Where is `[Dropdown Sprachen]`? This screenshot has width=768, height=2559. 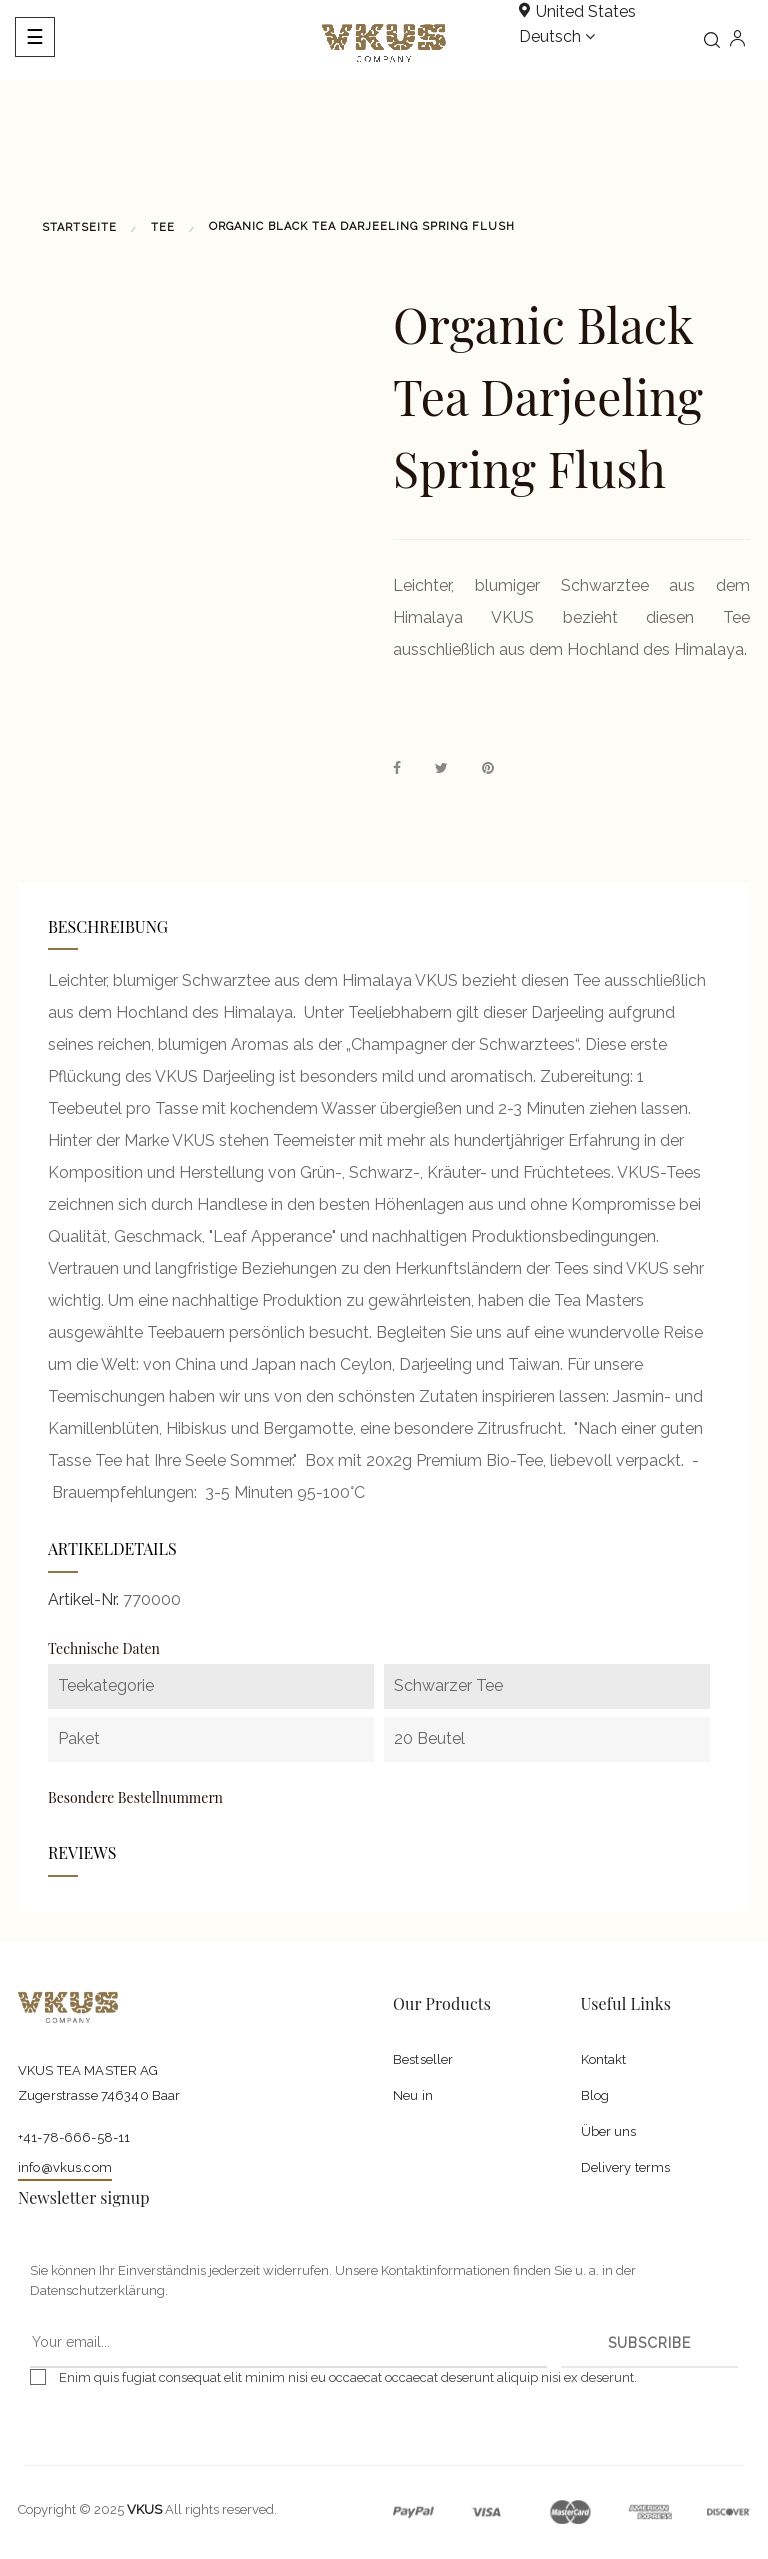 [Dropdown Sprachen] is located at coordinates (557, 37).